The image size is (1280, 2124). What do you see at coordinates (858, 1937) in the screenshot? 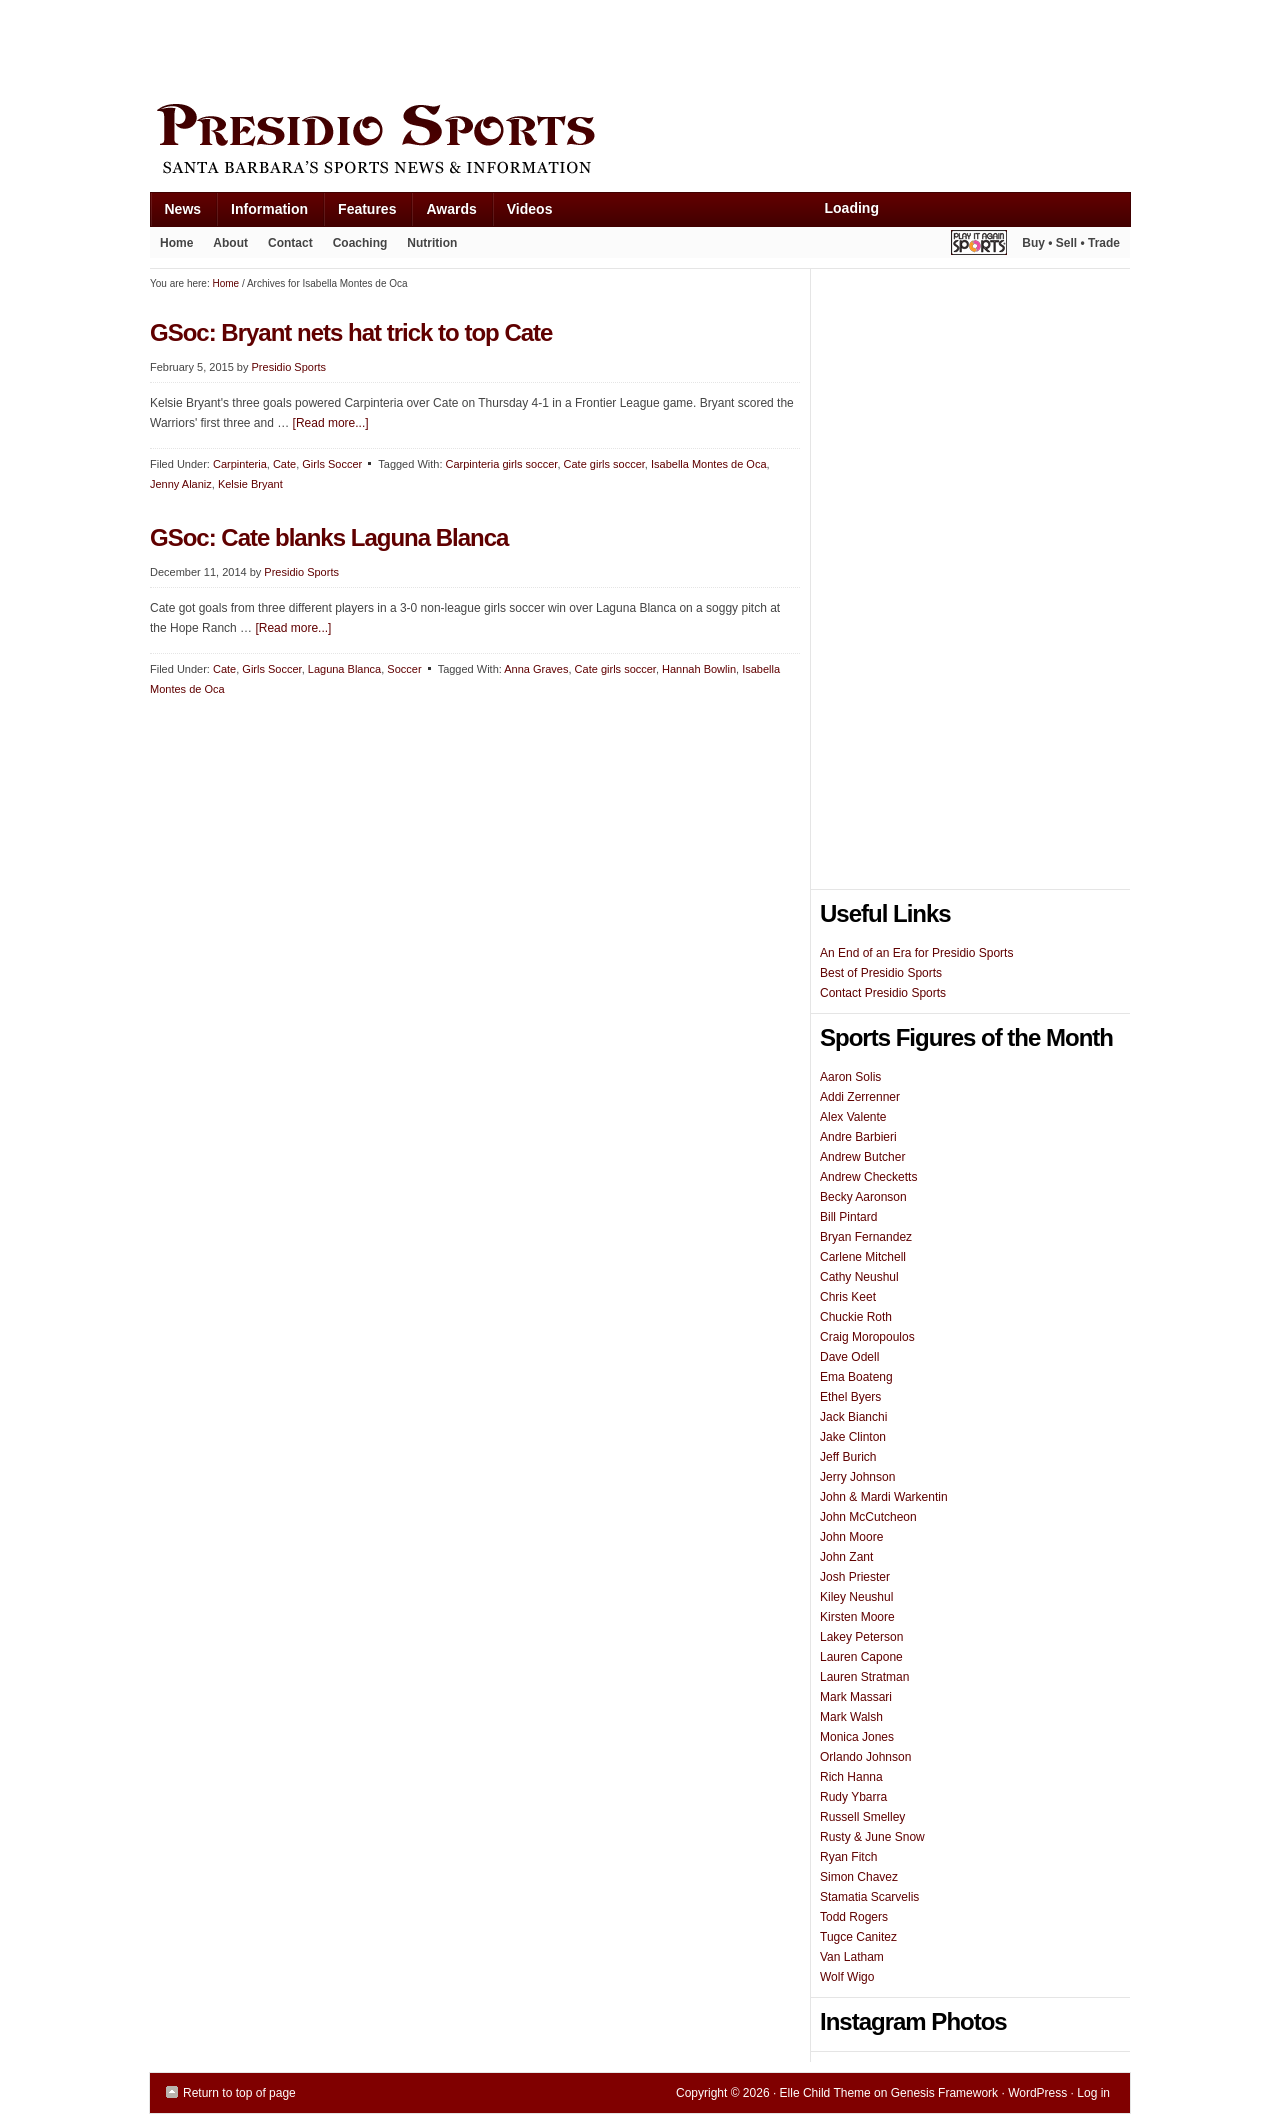
I see `Tugce Canitez` at bounding box center [858, 1937].